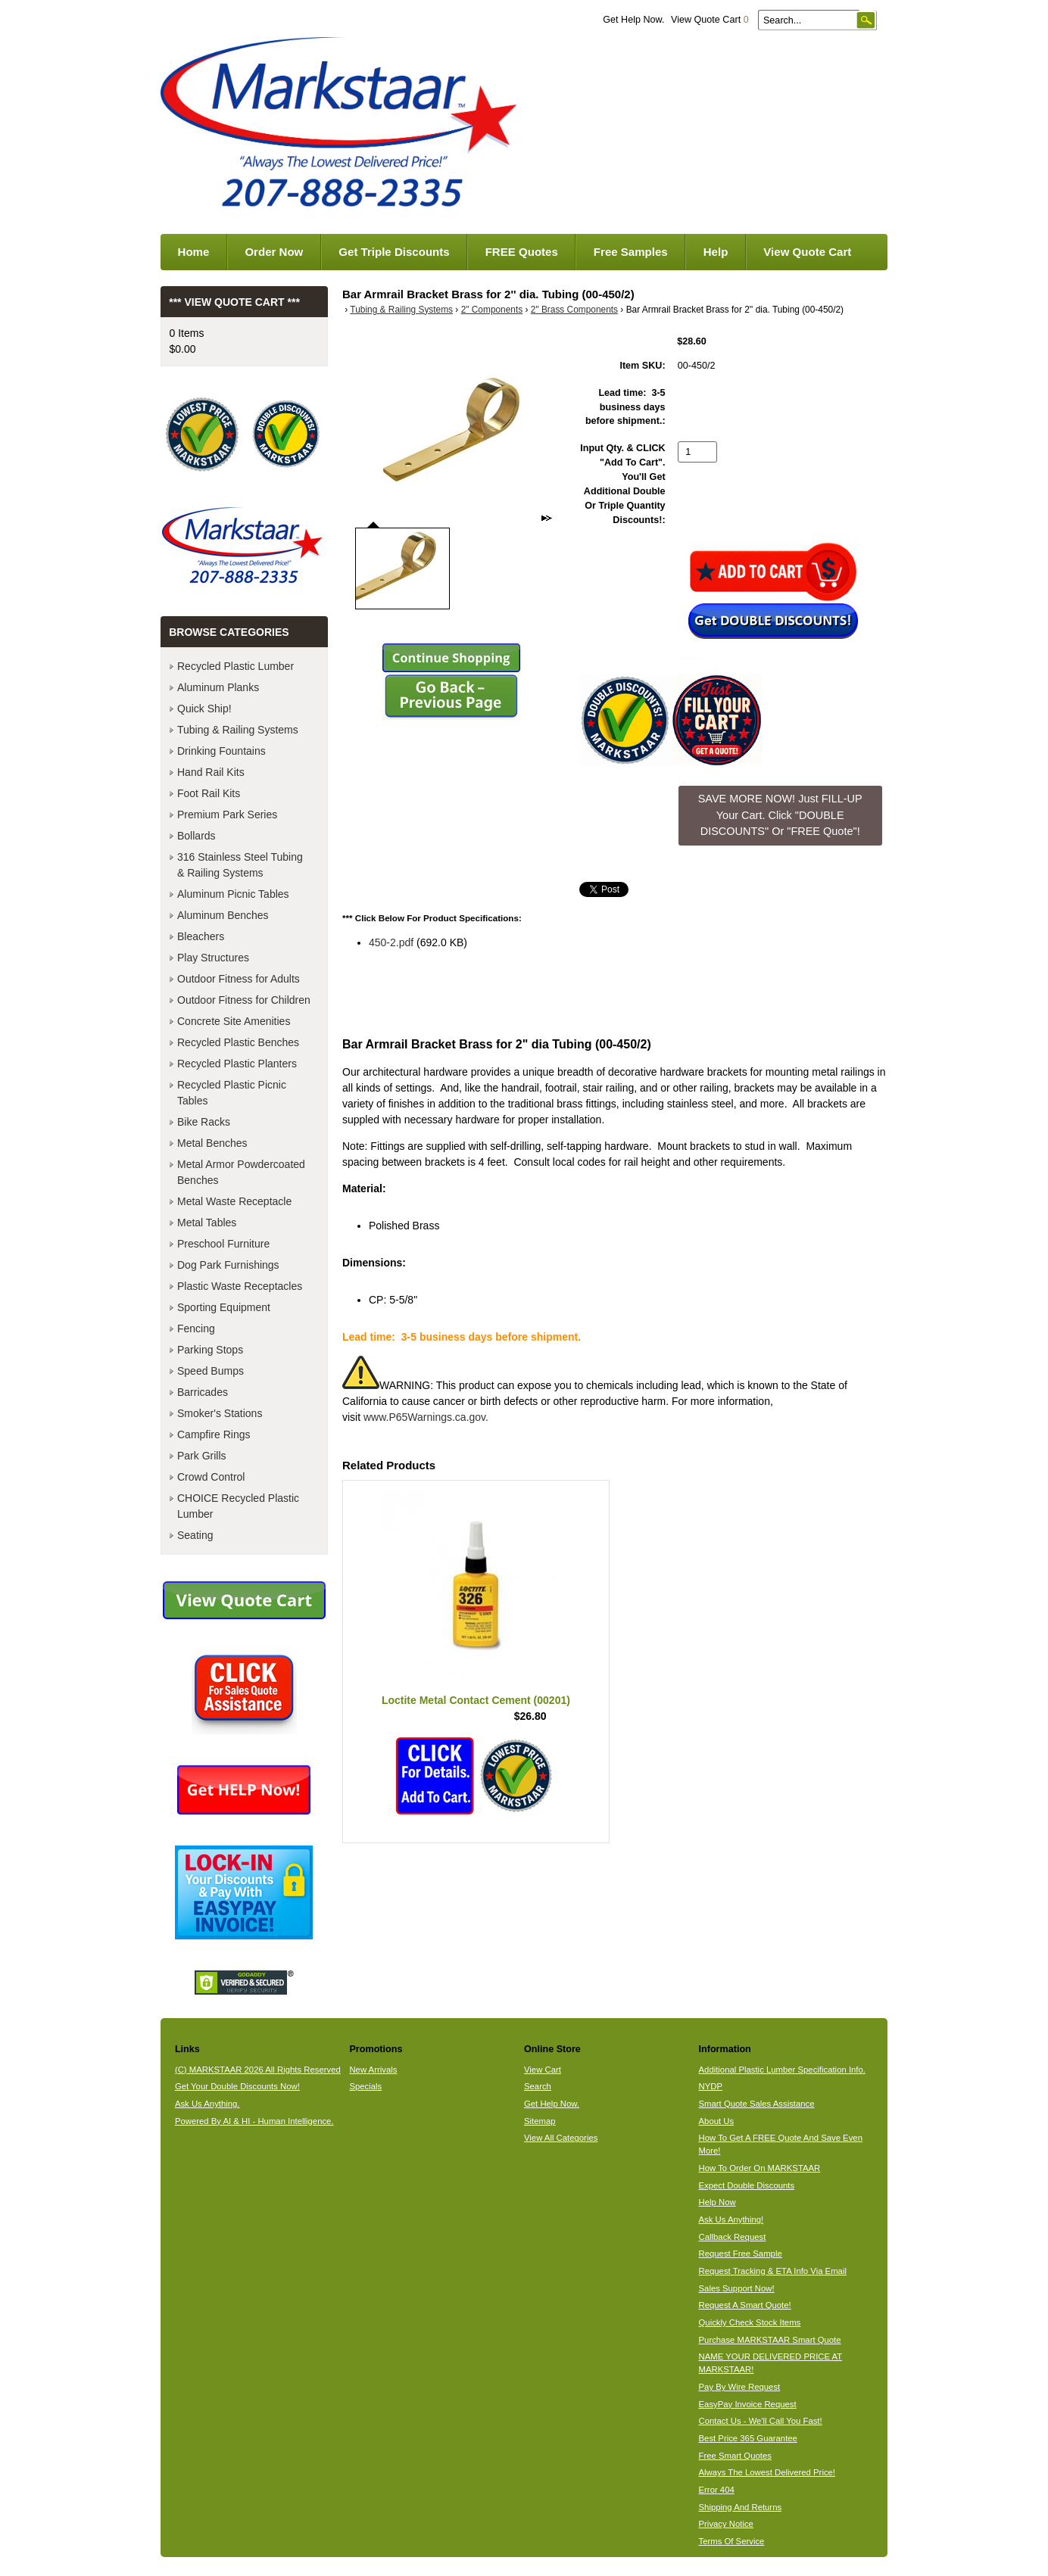  Describe the element at coordinates (771, 2363) in the screenshot. I see `NAME YOUR DELIVERED PRICE AT MARKSTAAR!` at that location.